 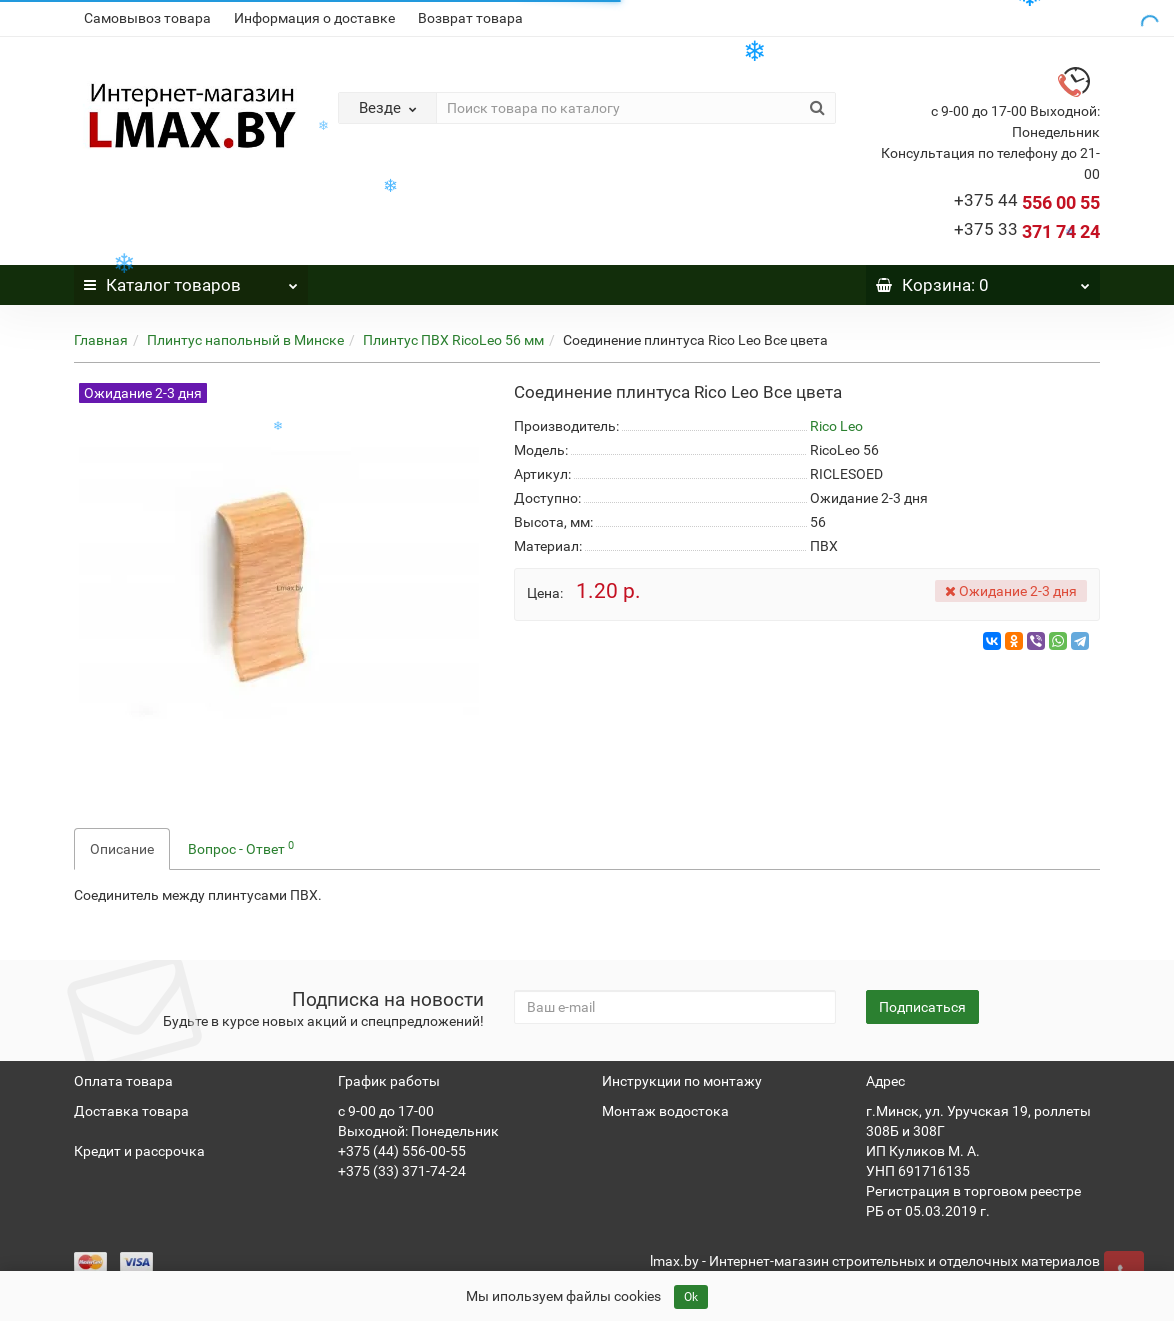 I want to click on Вопрос - Ответ, so click(x=241, y=848).